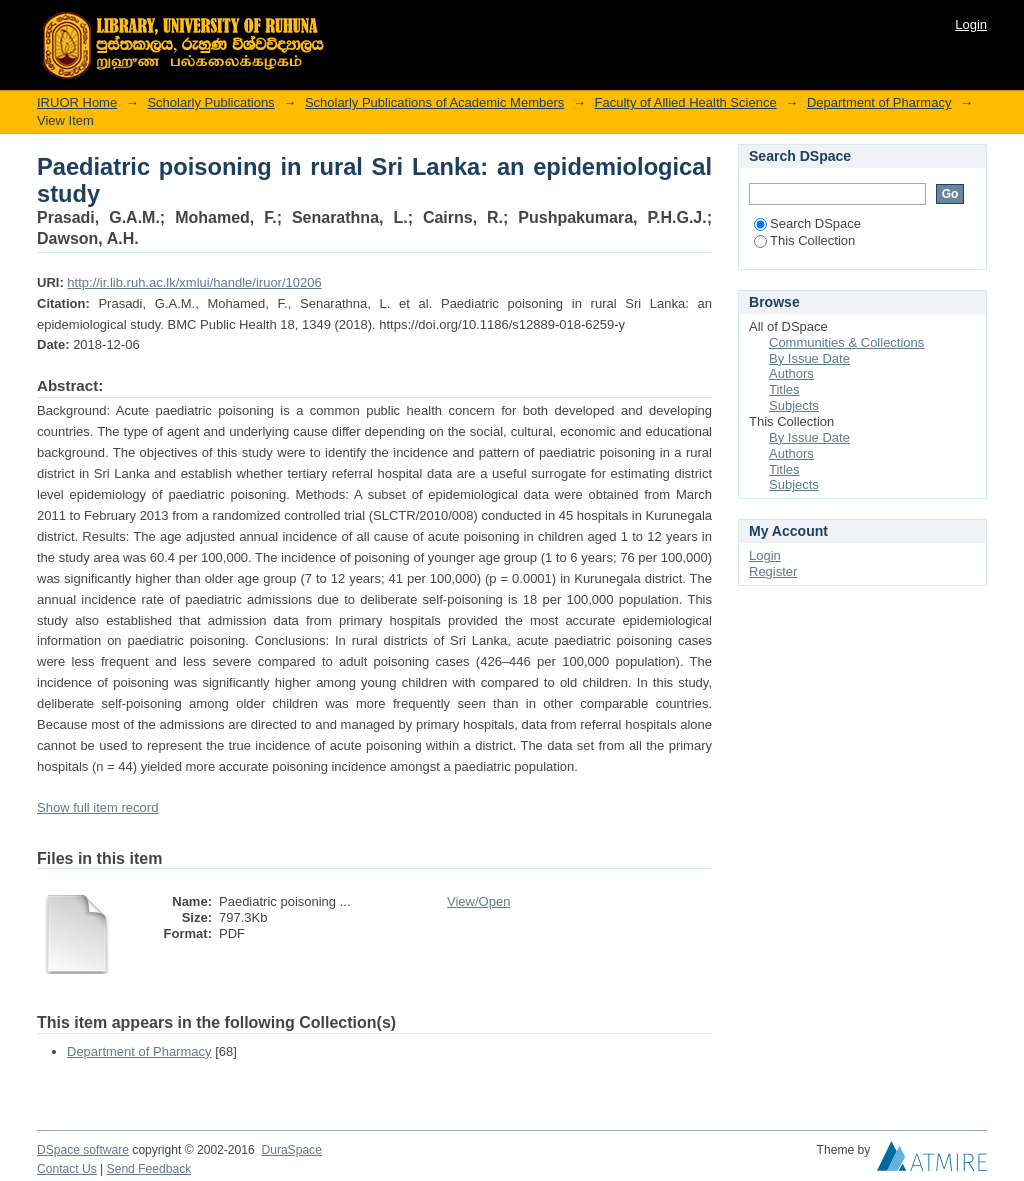  I want to click on Contact Us, so click(67, 1169).